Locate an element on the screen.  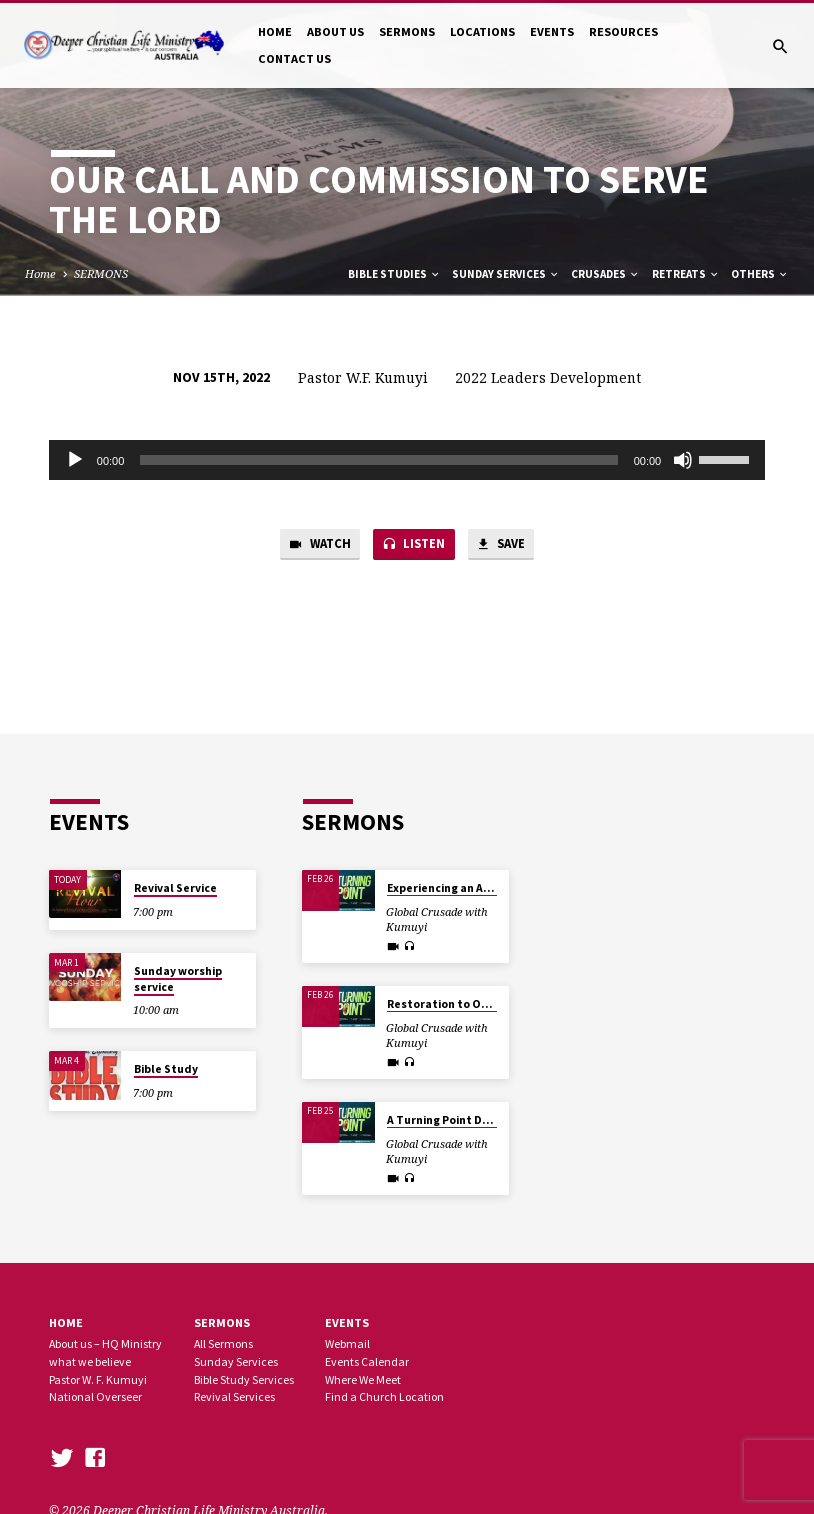
Pastor W. F. Kumuyi is located at coordinates (98, 1379).